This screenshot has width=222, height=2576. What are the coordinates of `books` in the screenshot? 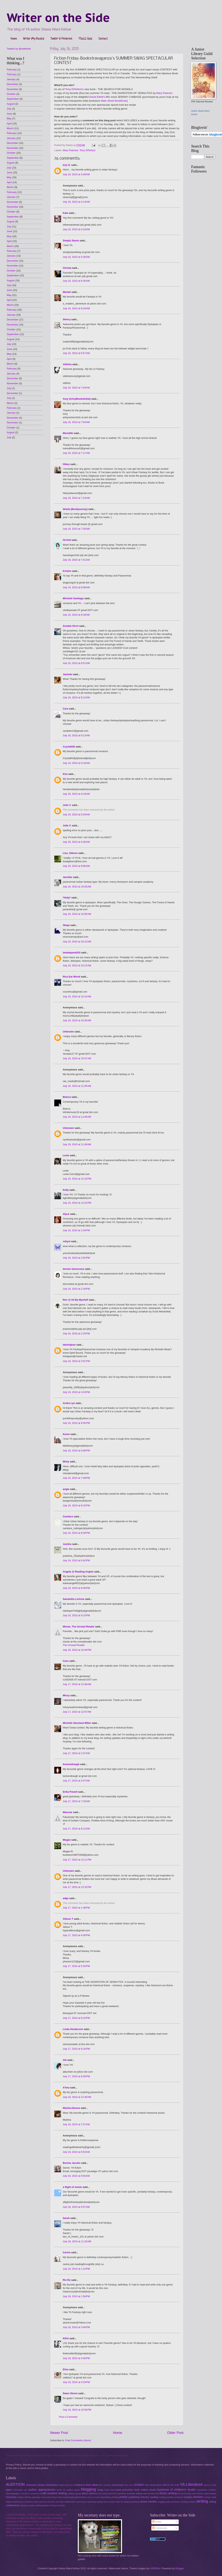 It's located at (152, 2489).